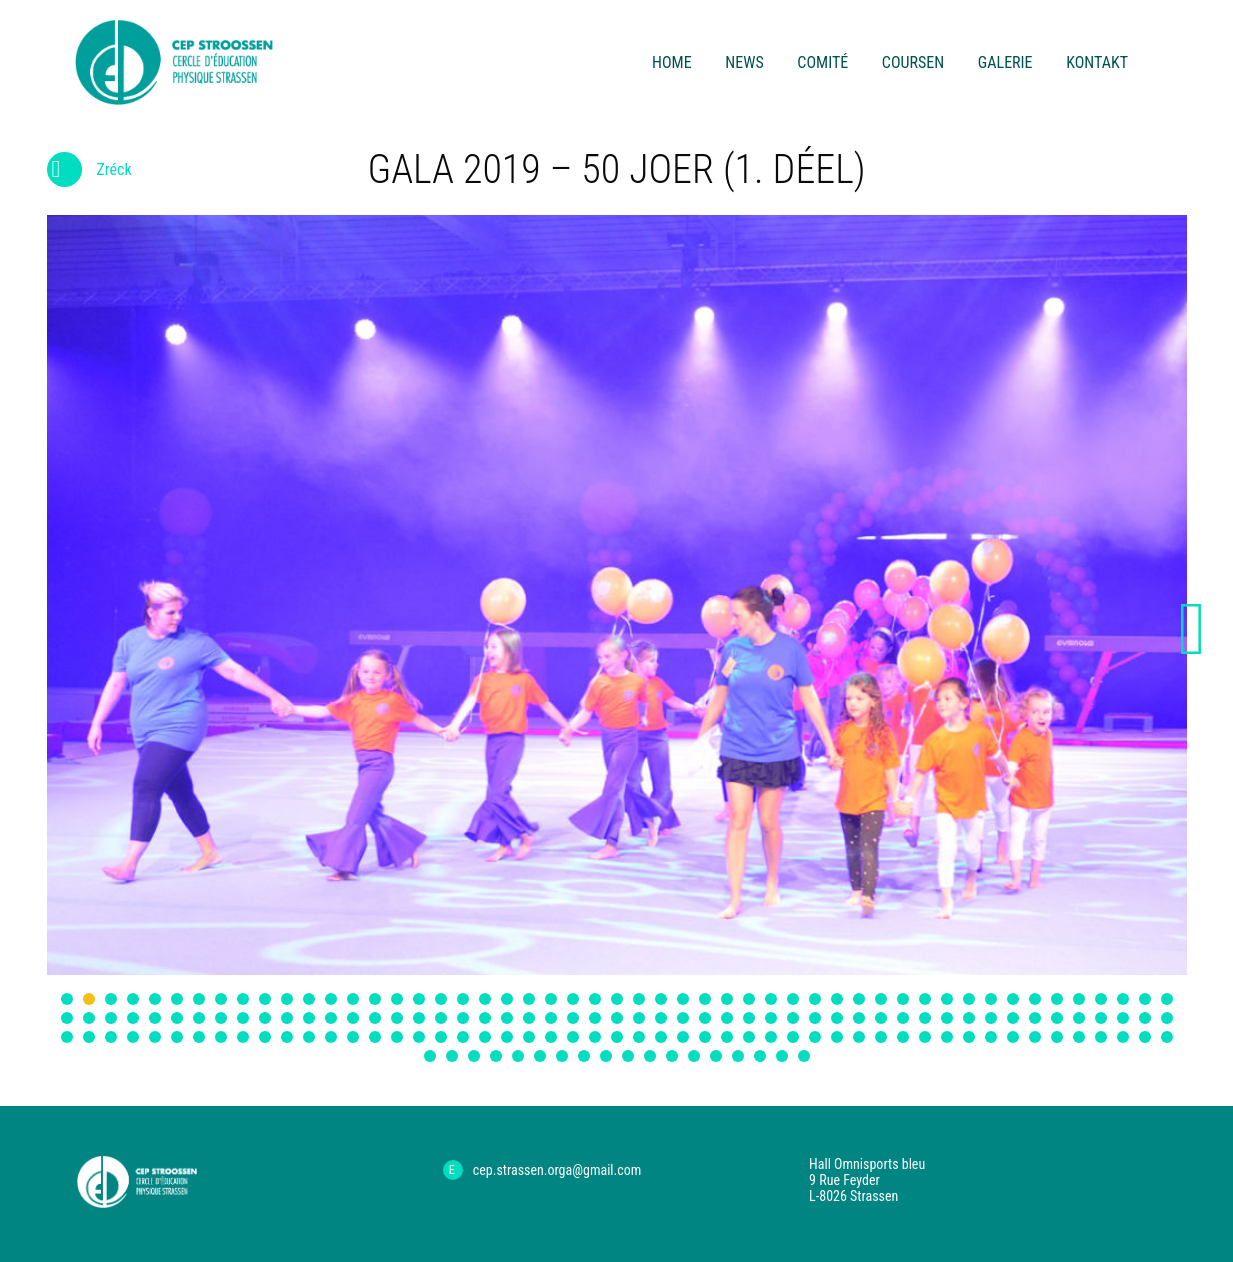 The height and width of the screenshot is (1262, 1233). Describe the element at coordinates (771, 999) in the screenshot. I see `33` at that location.